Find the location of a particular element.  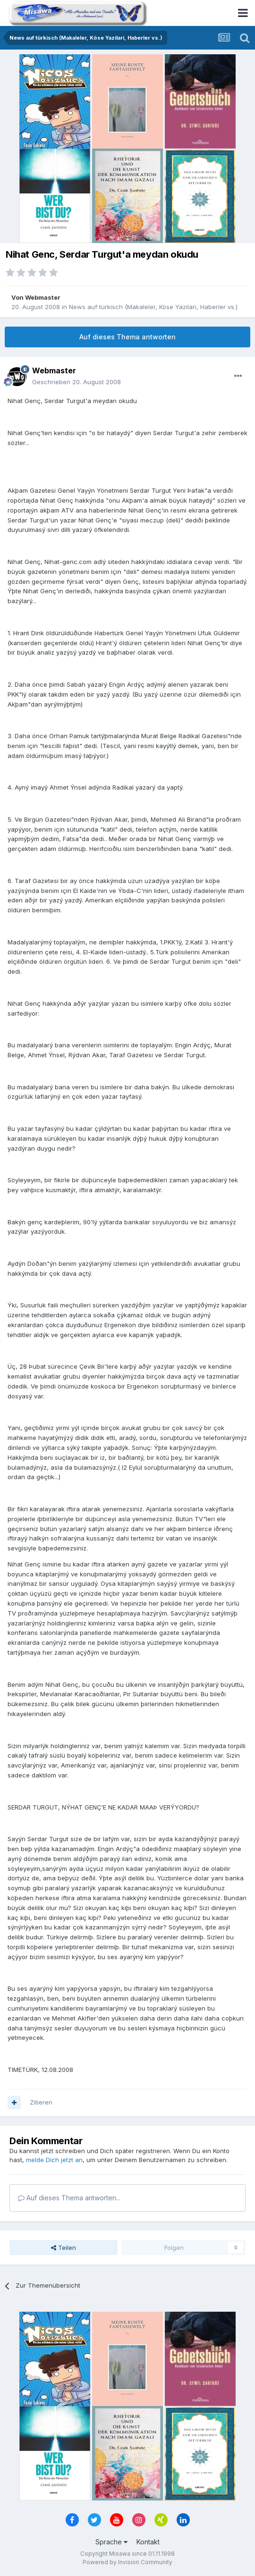

Kontakt is located at coordinates (148, 2542).